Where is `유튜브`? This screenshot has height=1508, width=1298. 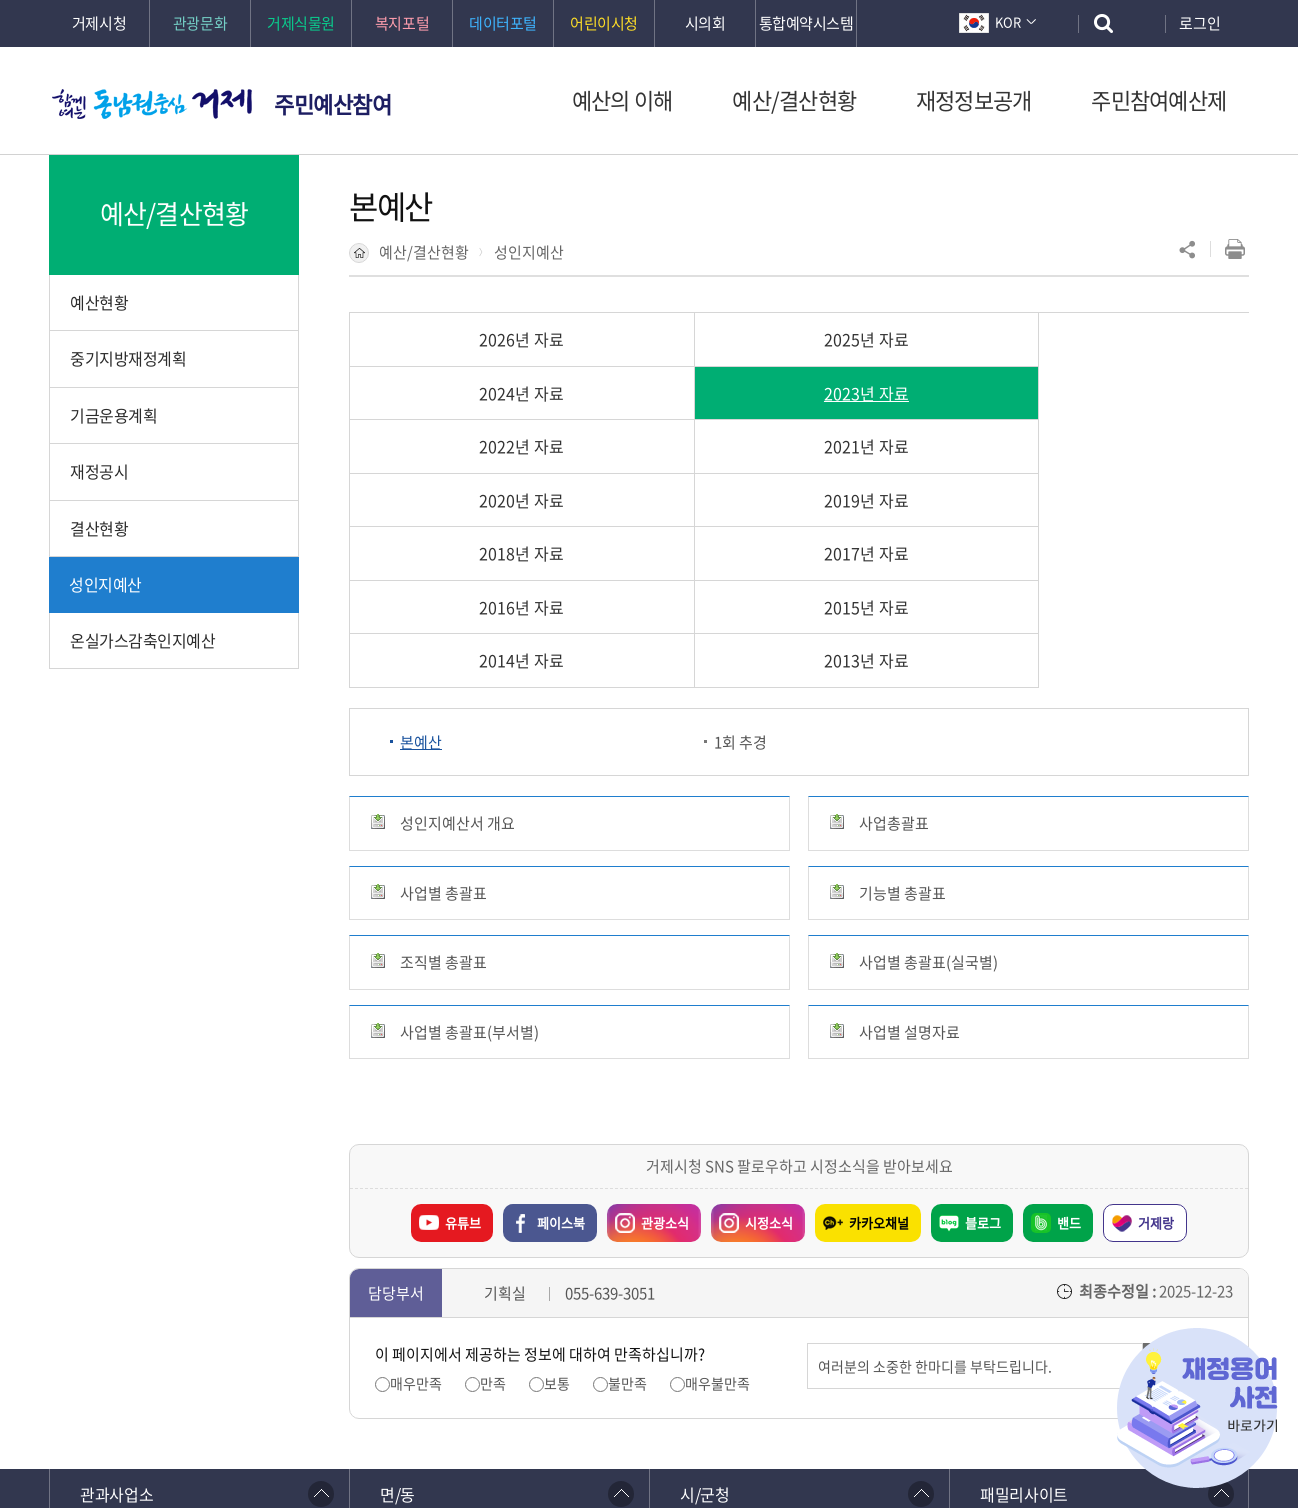
유튜브 is located at coordinates (463, 1009).